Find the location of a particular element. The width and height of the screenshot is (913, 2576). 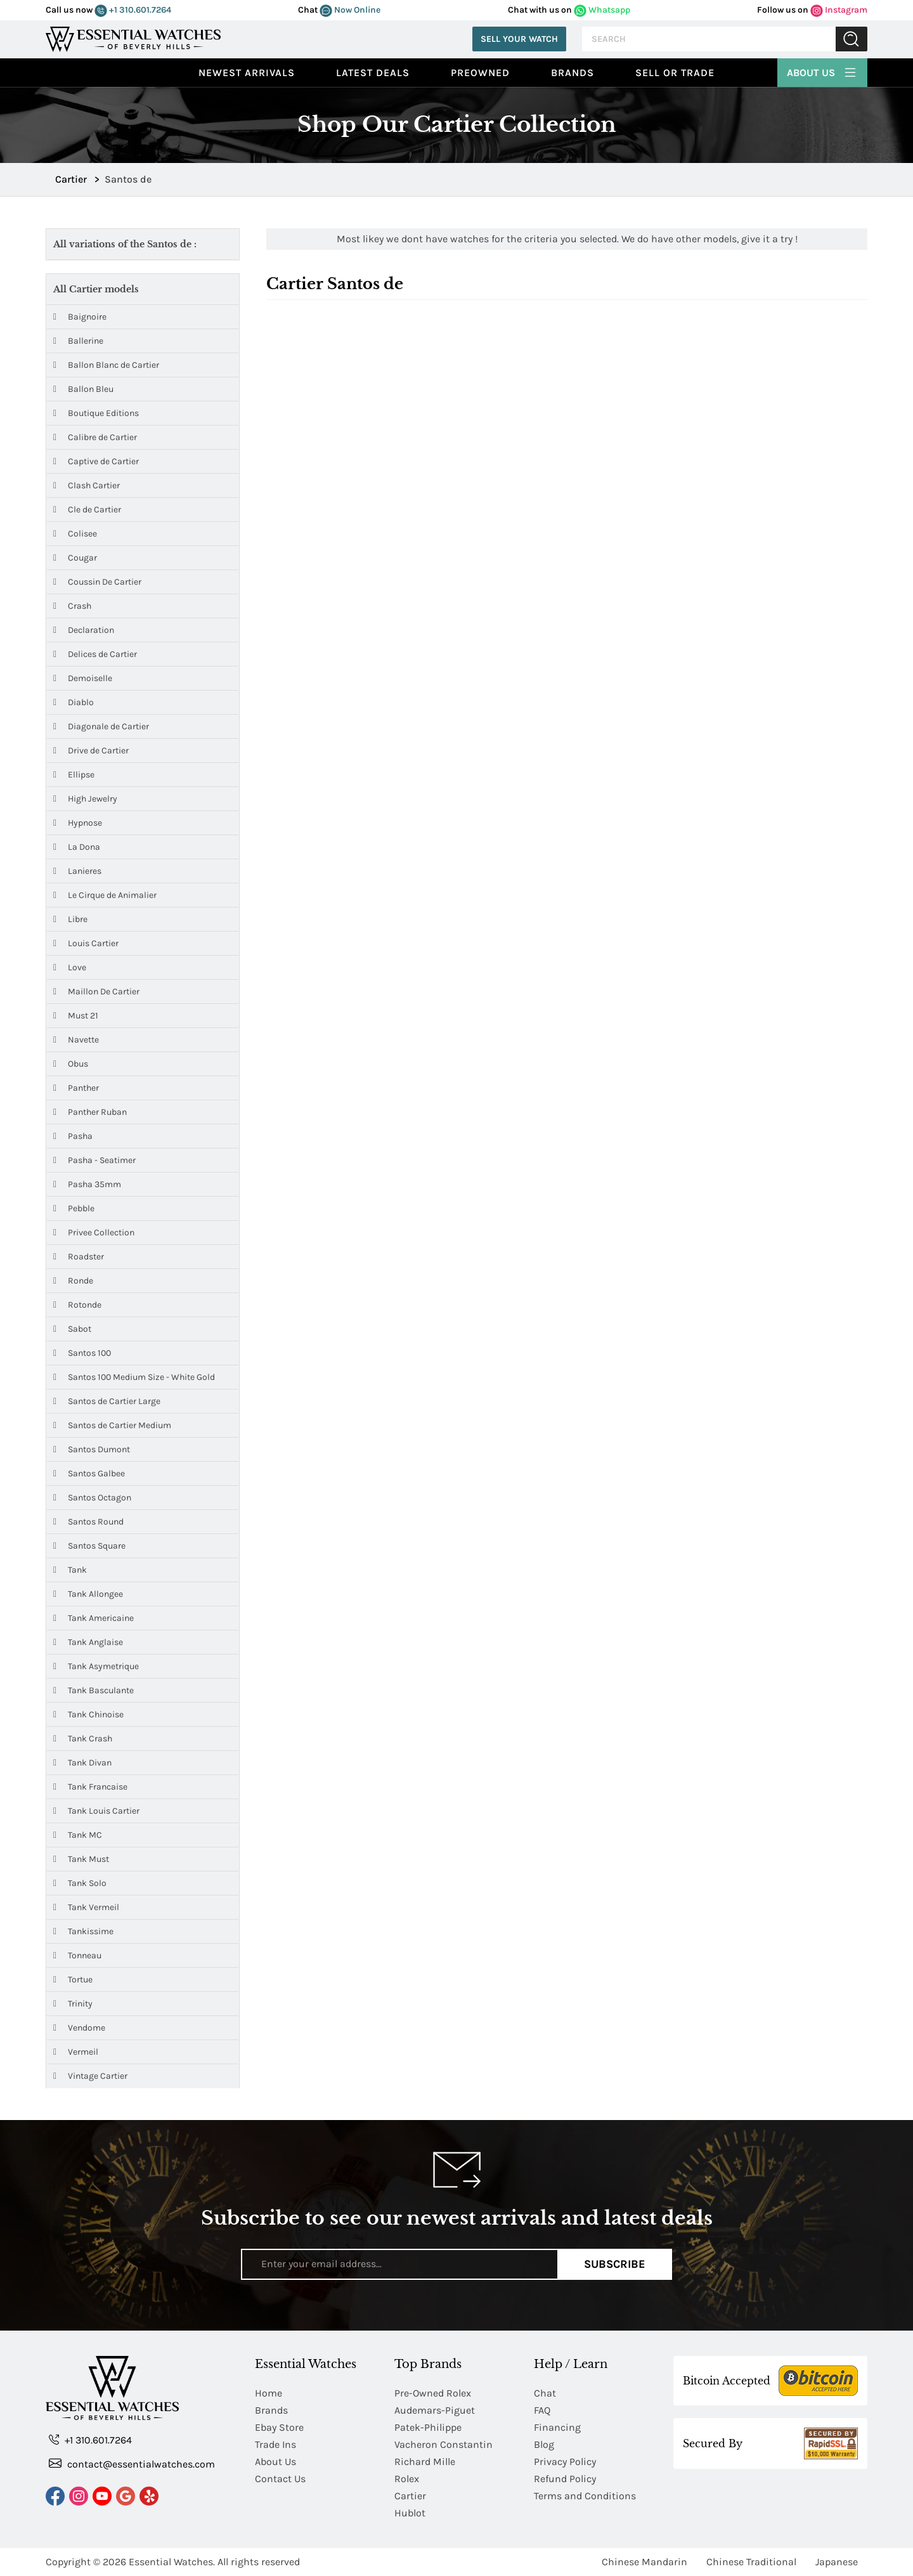

Calibre de Cartier is located at coordinates (95, 437).